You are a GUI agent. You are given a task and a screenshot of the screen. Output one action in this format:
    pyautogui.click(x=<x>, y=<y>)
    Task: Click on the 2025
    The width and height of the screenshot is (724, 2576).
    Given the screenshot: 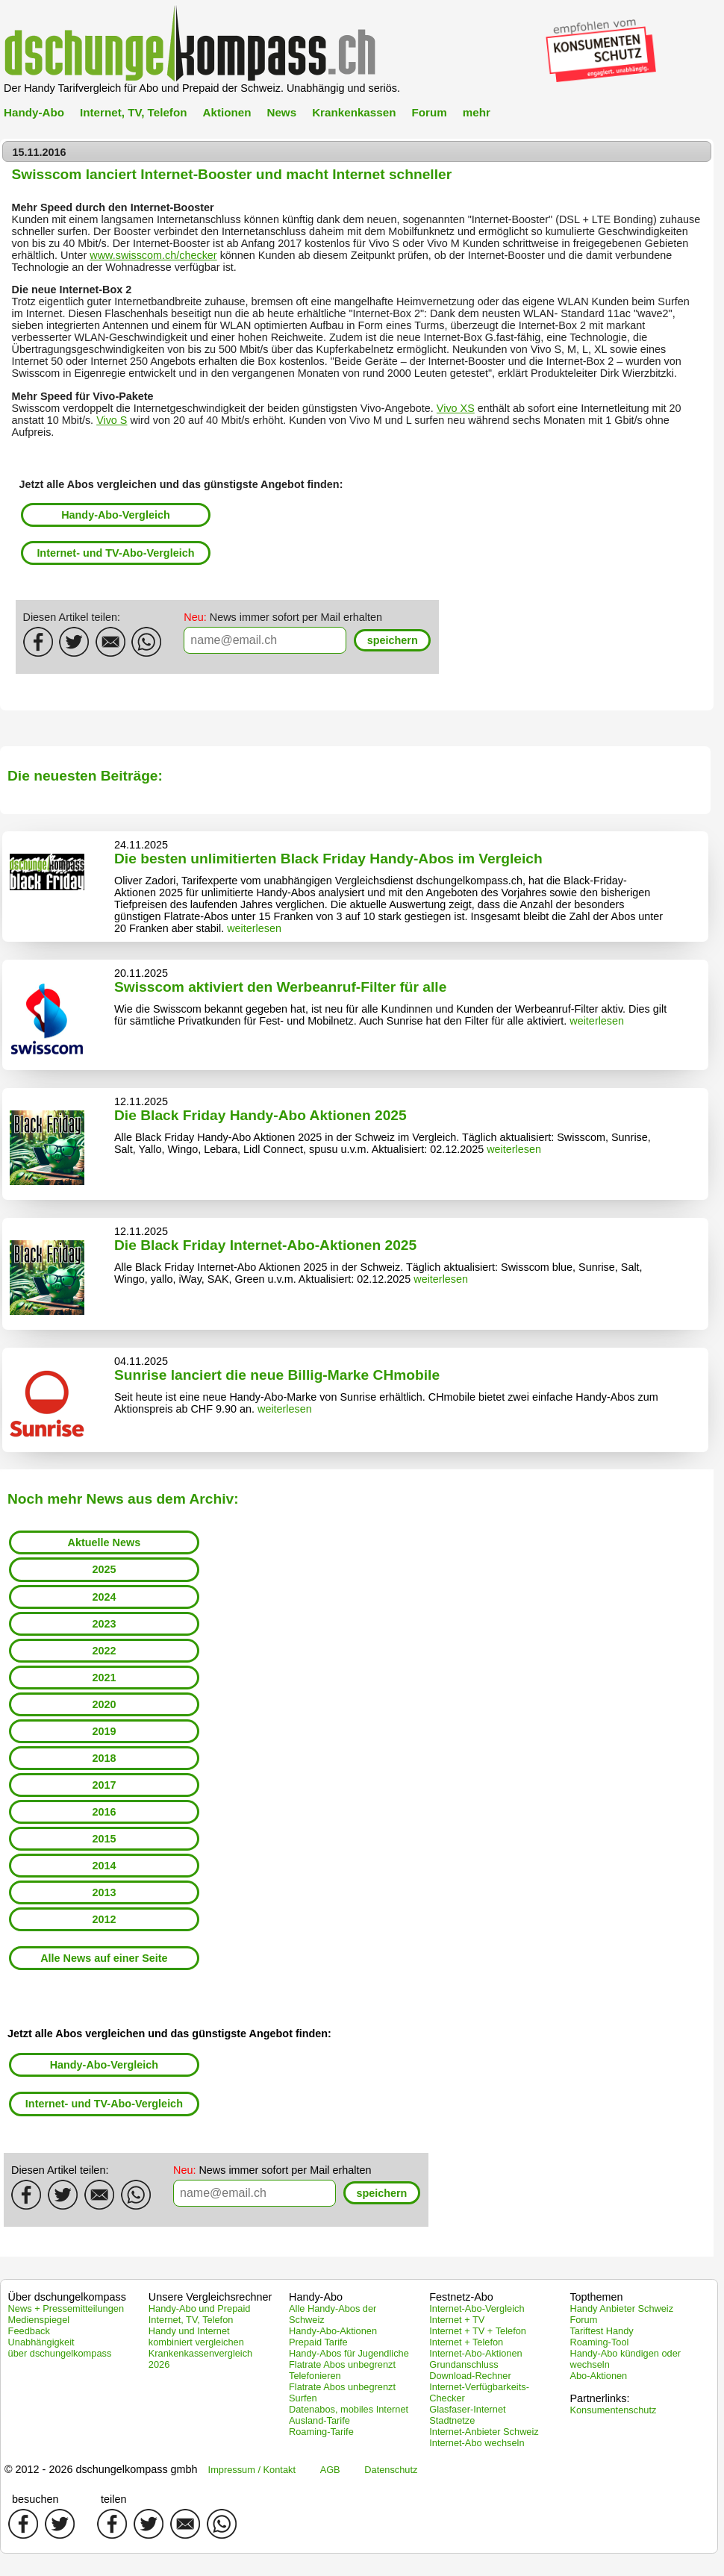 What is the action you would take?
    pyautogui.click(x=104, y=1569)
    